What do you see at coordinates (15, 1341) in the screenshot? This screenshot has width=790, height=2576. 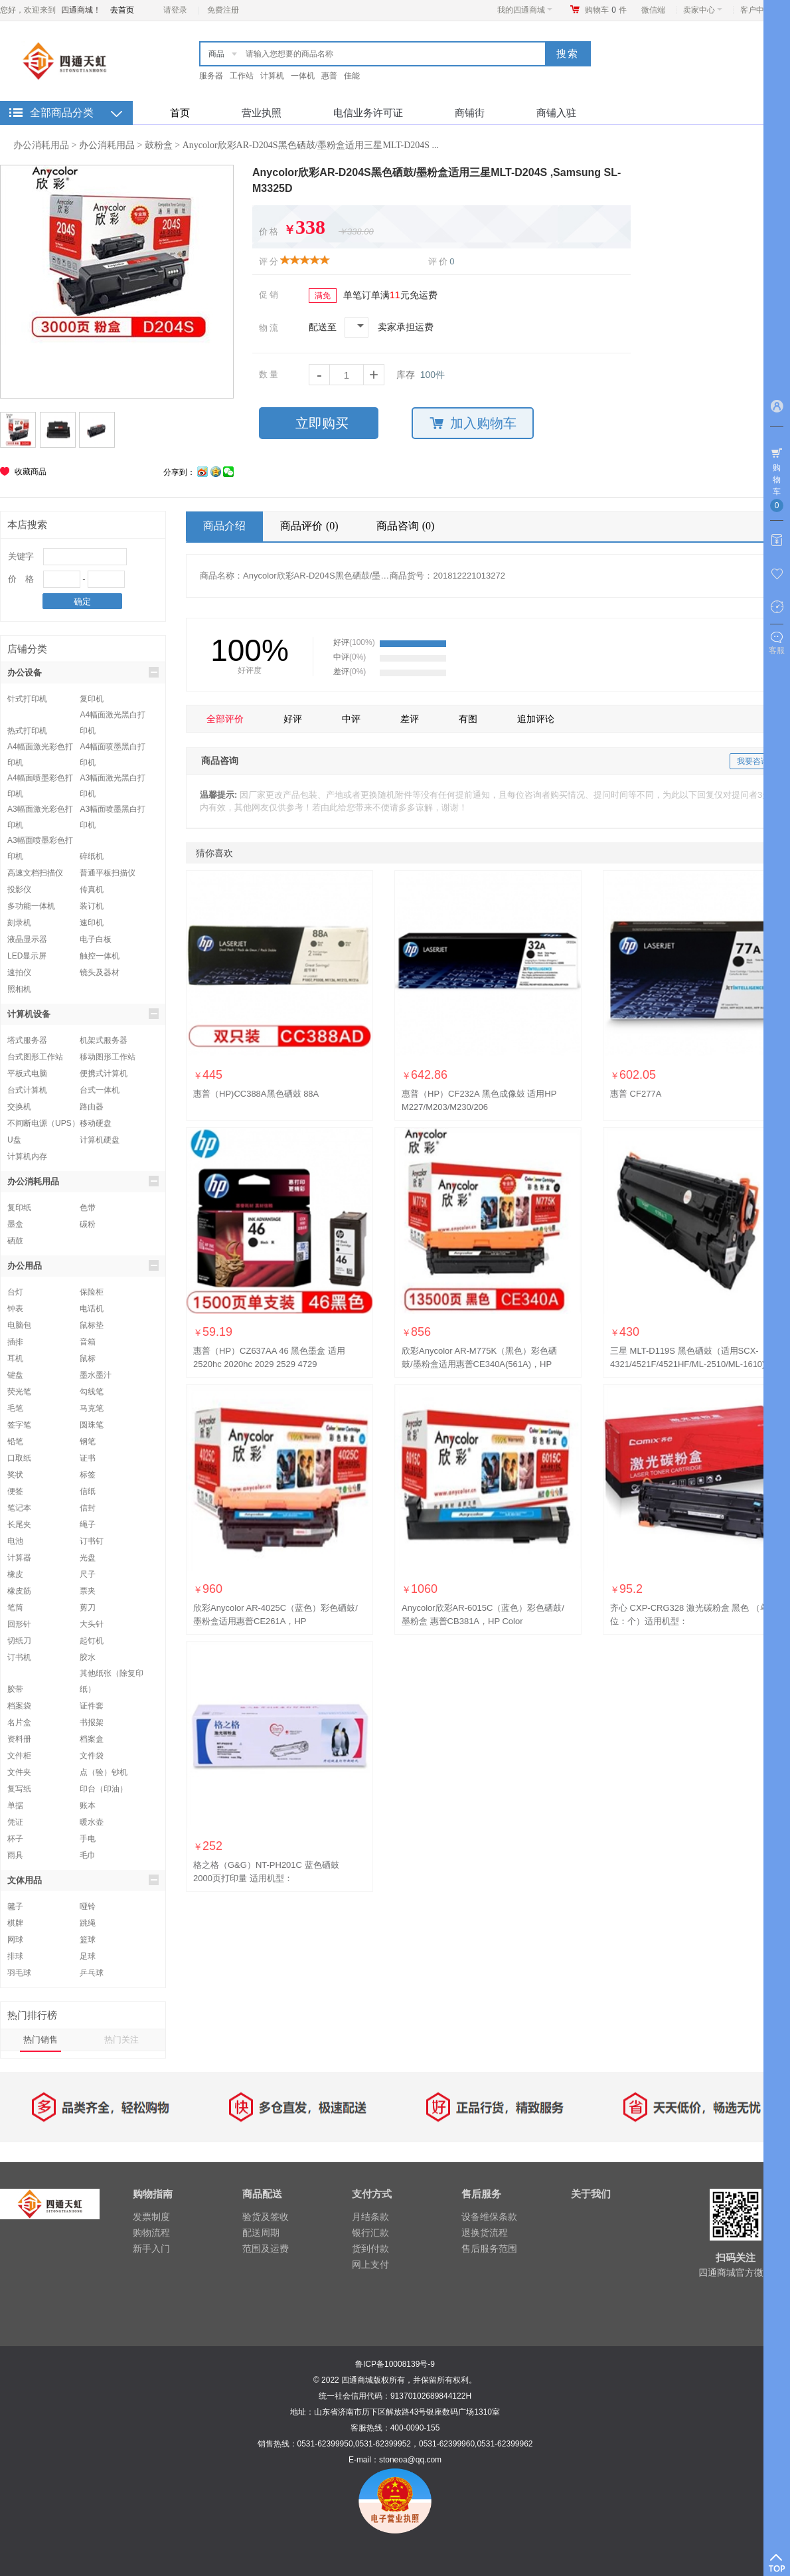 I see `插排` at bounding box center [15, 1341].